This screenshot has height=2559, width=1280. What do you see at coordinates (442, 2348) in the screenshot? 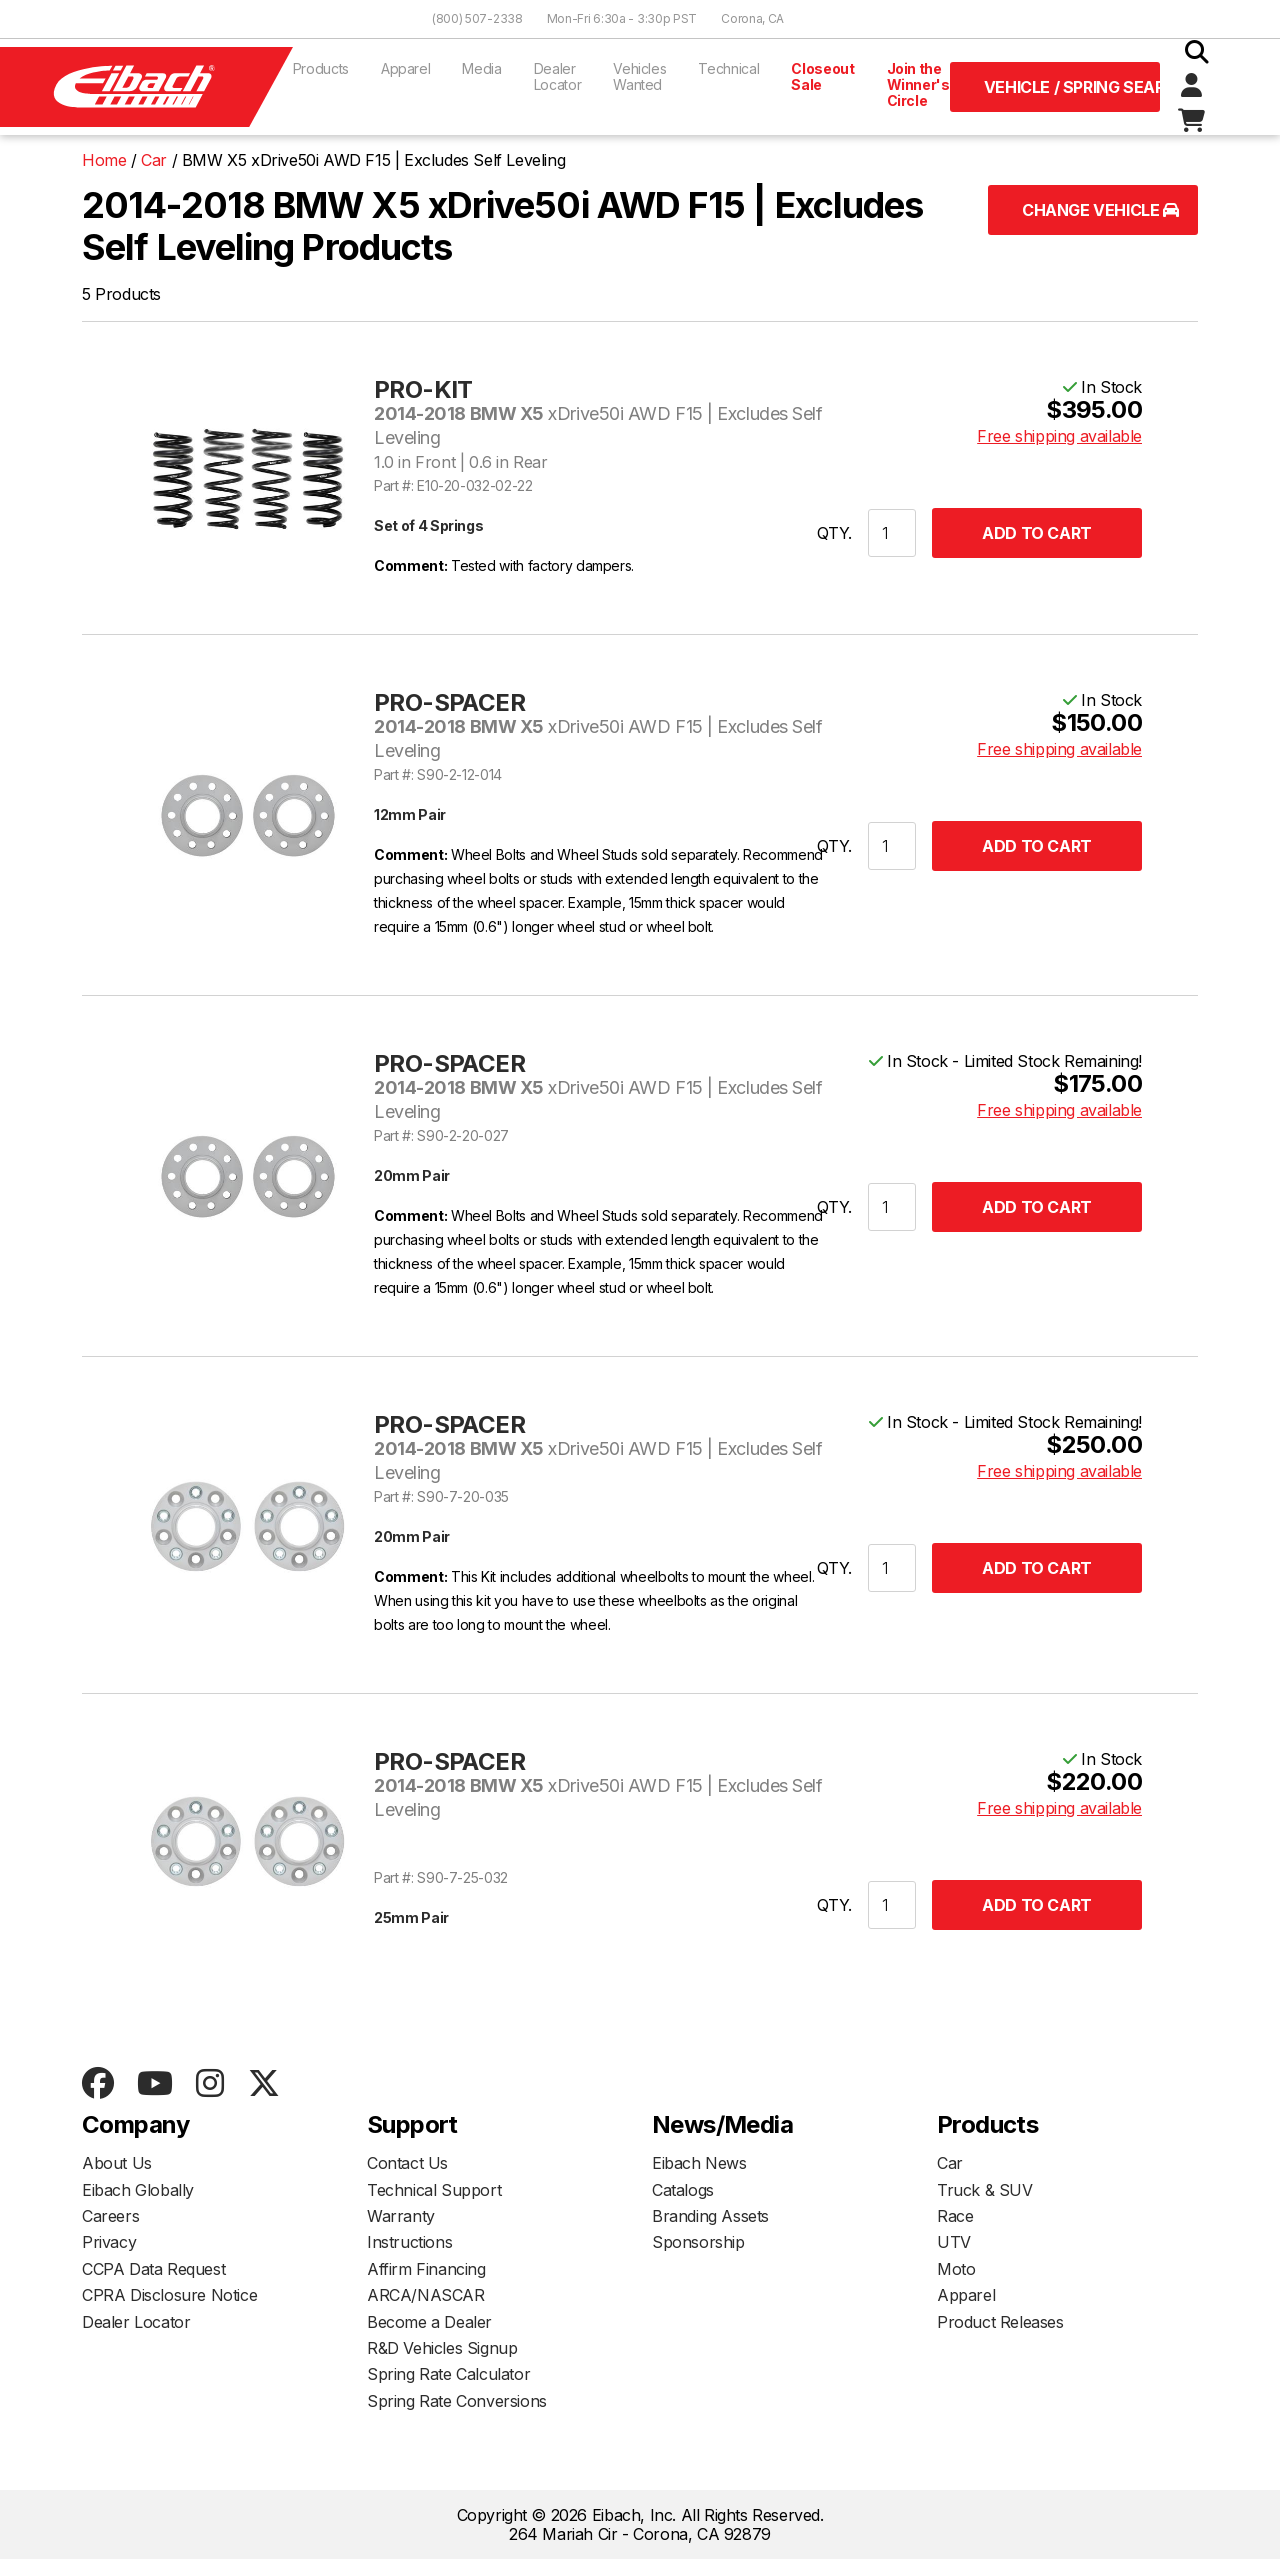
I see `R&D Vehicles Signup` at bounding box center [442, 2348].